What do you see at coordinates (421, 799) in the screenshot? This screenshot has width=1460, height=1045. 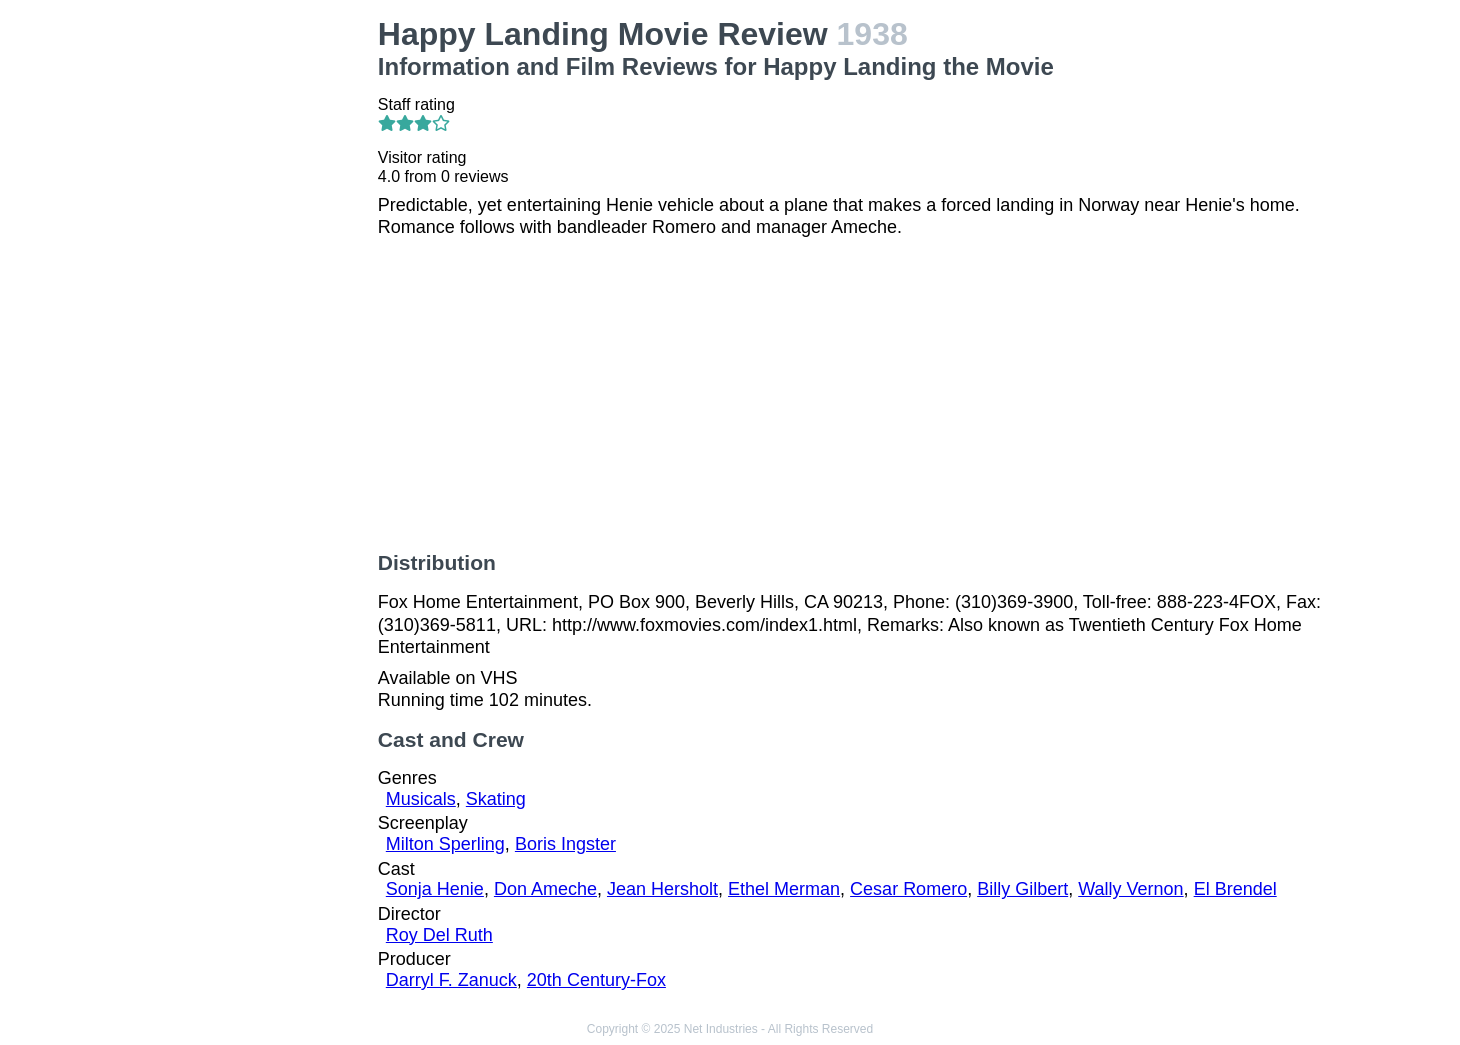 I see `Musicals` at bounding box center [421, 799].